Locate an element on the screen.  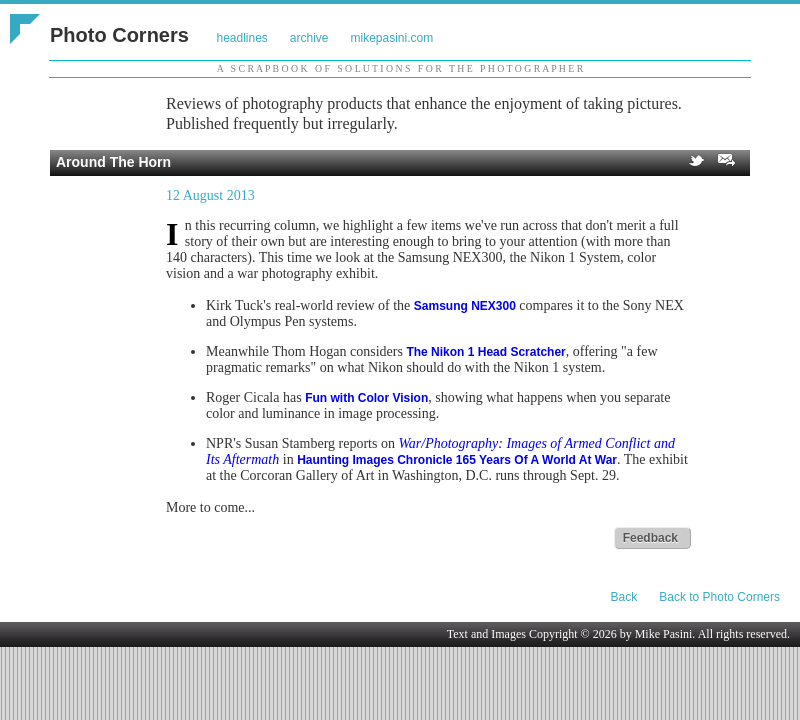
Feedback is located at coordinates (650, 538).